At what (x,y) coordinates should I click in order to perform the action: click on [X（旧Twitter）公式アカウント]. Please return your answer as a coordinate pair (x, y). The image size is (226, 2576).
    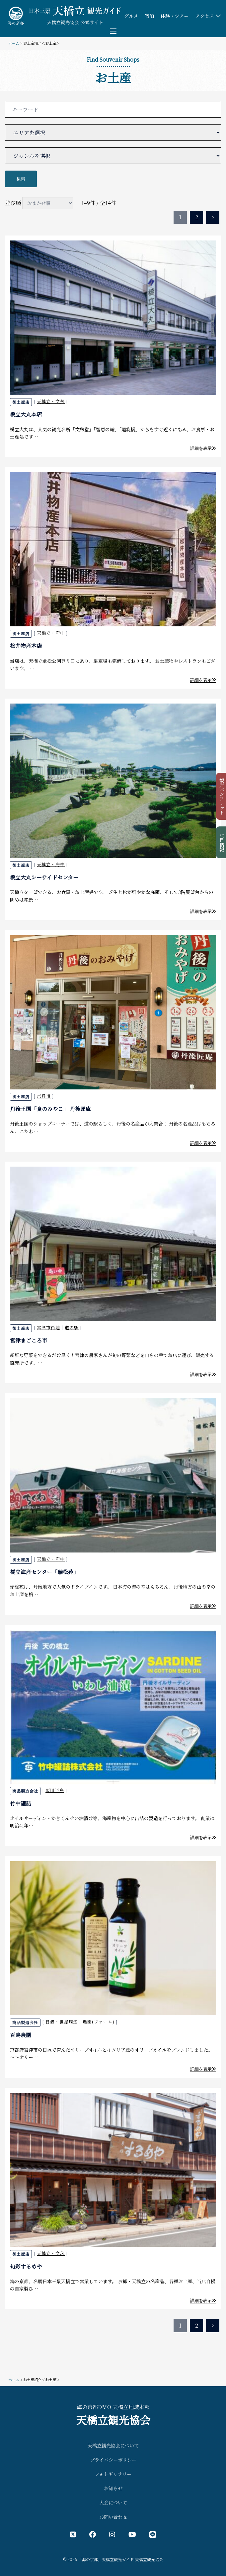
    Looking at the image, I should click on (73, 2534).